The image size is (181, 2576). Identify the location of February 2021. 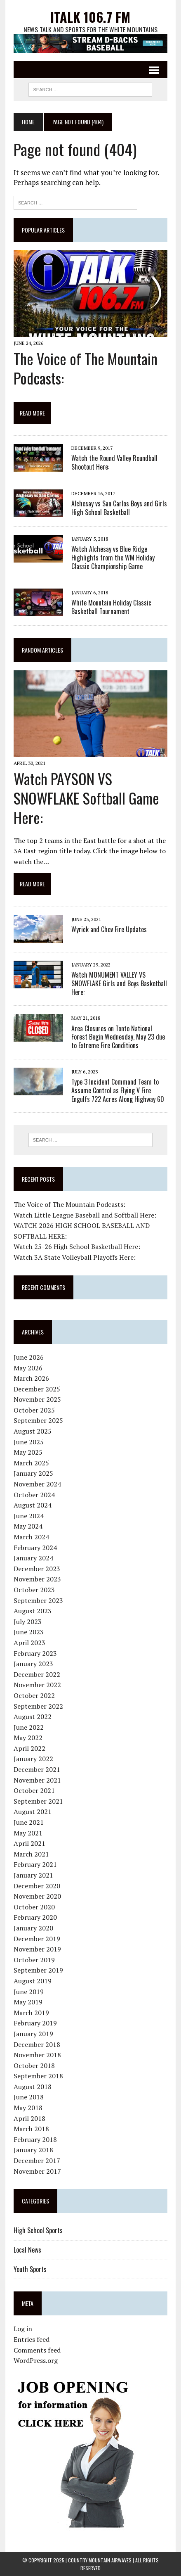
(35, 1864).